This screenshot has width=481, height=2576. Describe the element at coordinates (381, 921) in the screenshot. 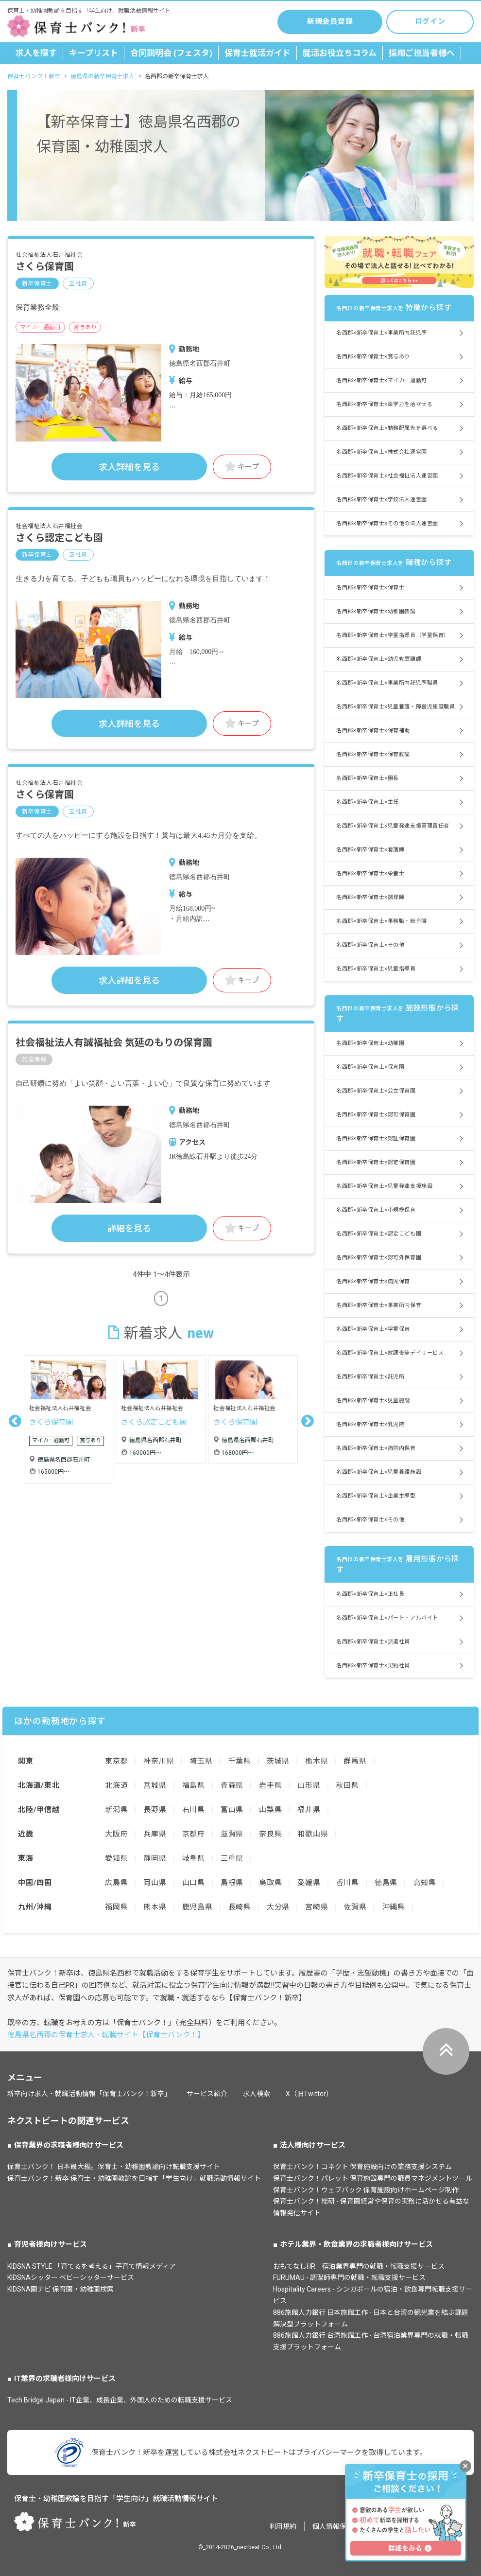

I see `名西郡×新卒保育士×事務職・総合職` at that location.